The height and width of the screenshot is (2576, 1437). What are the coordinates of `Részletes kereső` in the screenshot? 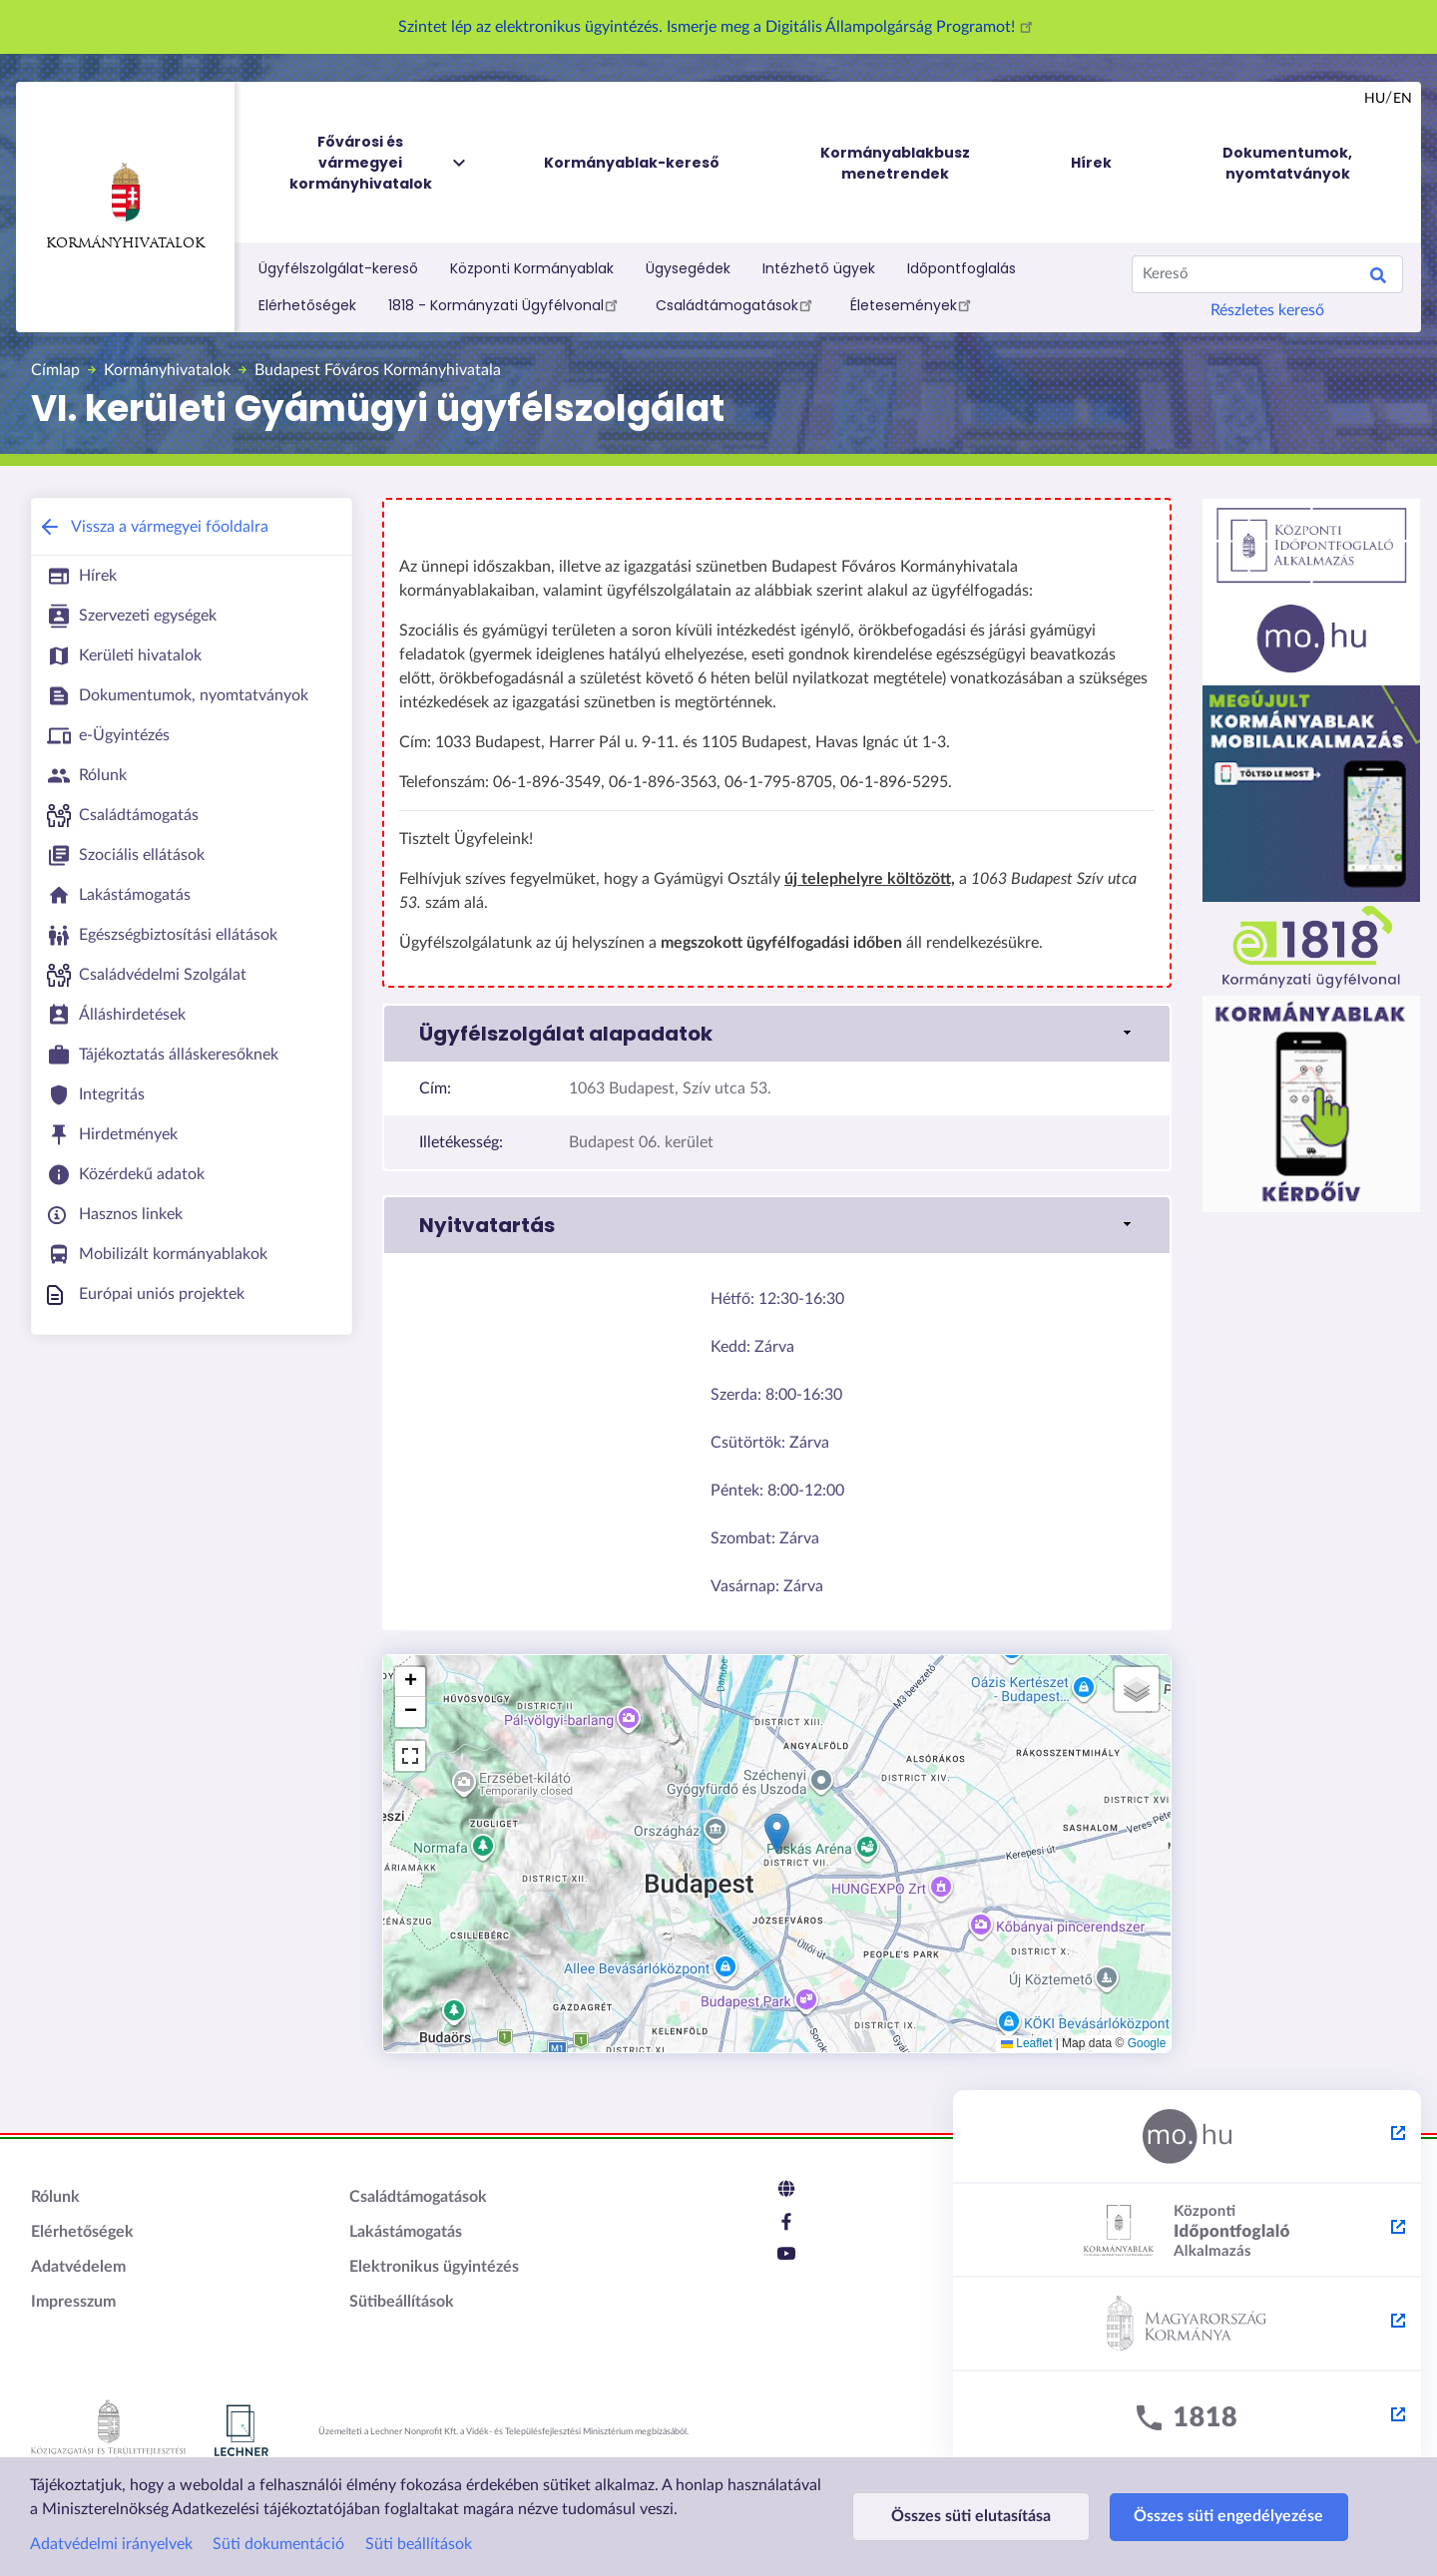 It's located at (1267, 310).